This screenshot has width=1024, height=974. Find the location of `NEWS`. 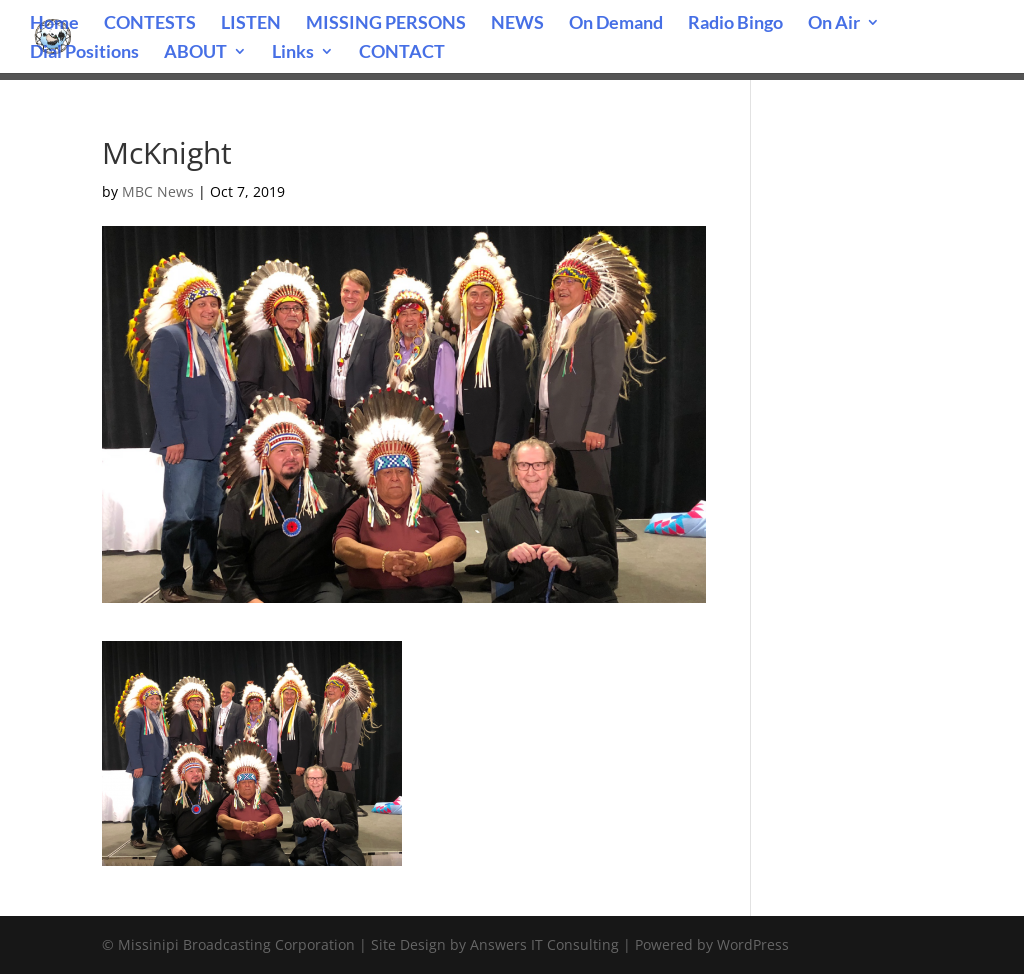

NEWS is located at coordinates (517, 24).